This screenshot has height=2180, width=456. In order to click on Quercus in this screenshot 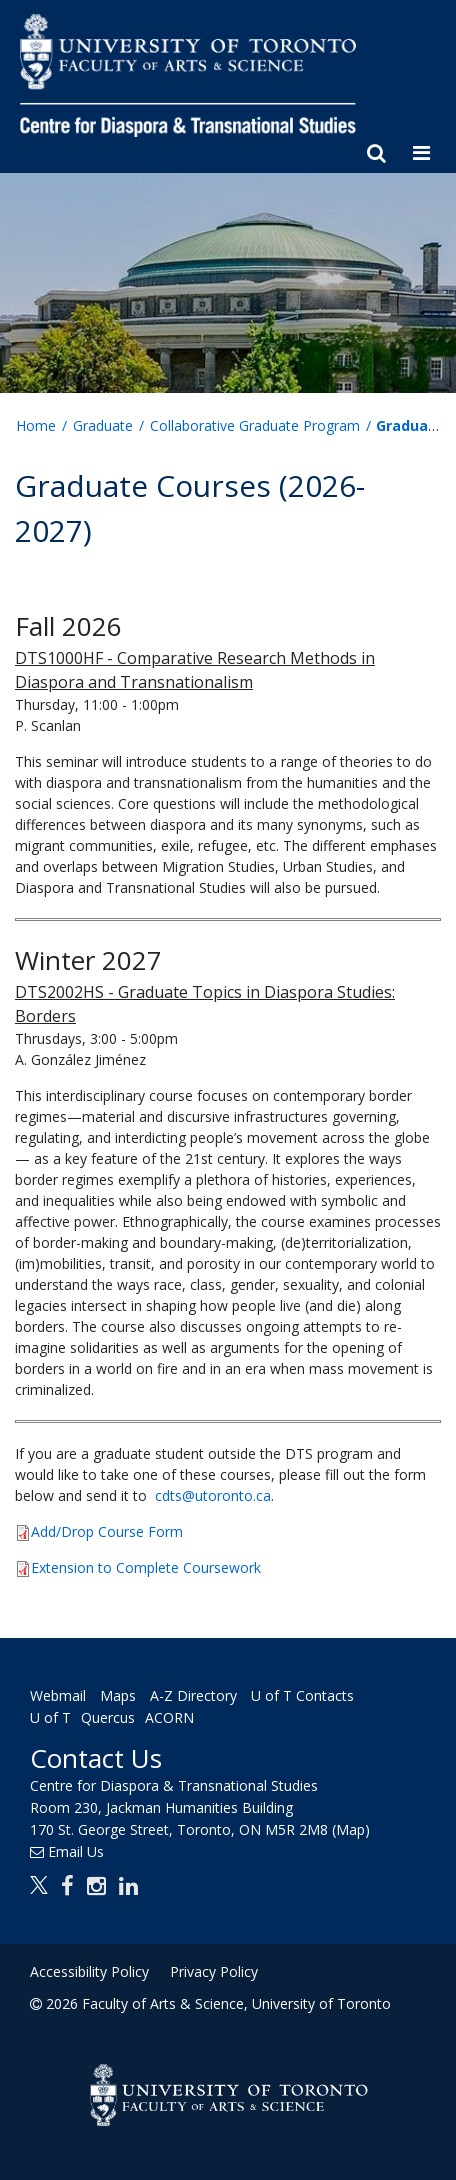, I will do `click(108, 1717)`.